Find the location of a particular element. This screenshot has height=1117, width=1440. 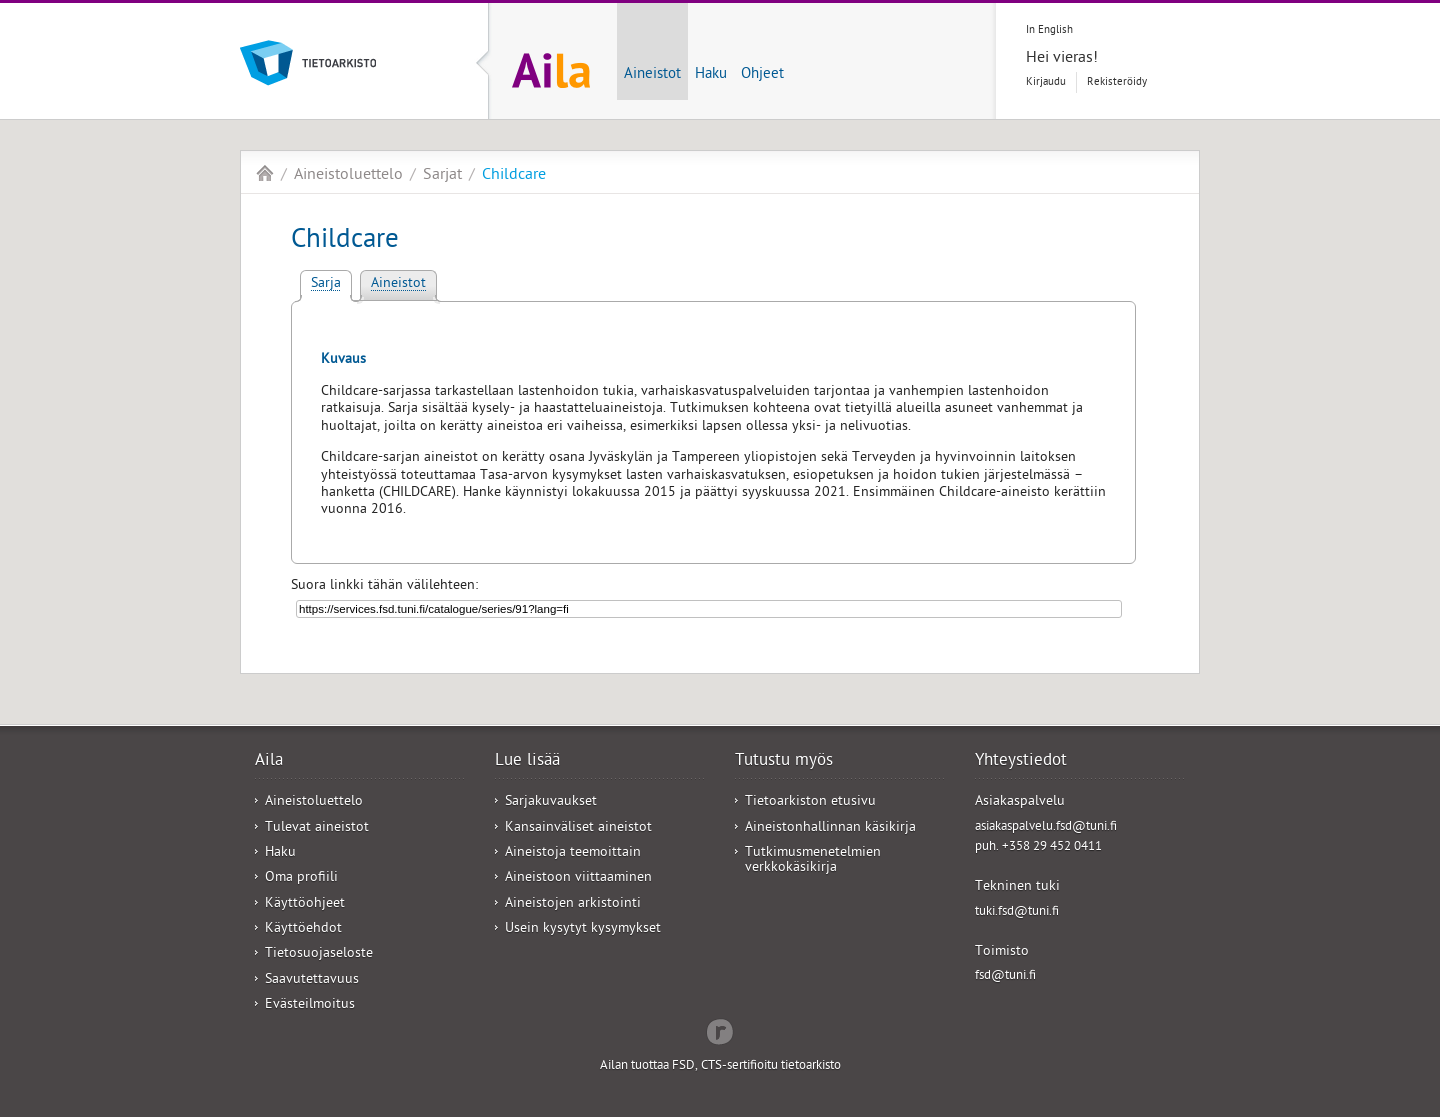

Aineistoja teemoittain is located at coordinates (573, 853).